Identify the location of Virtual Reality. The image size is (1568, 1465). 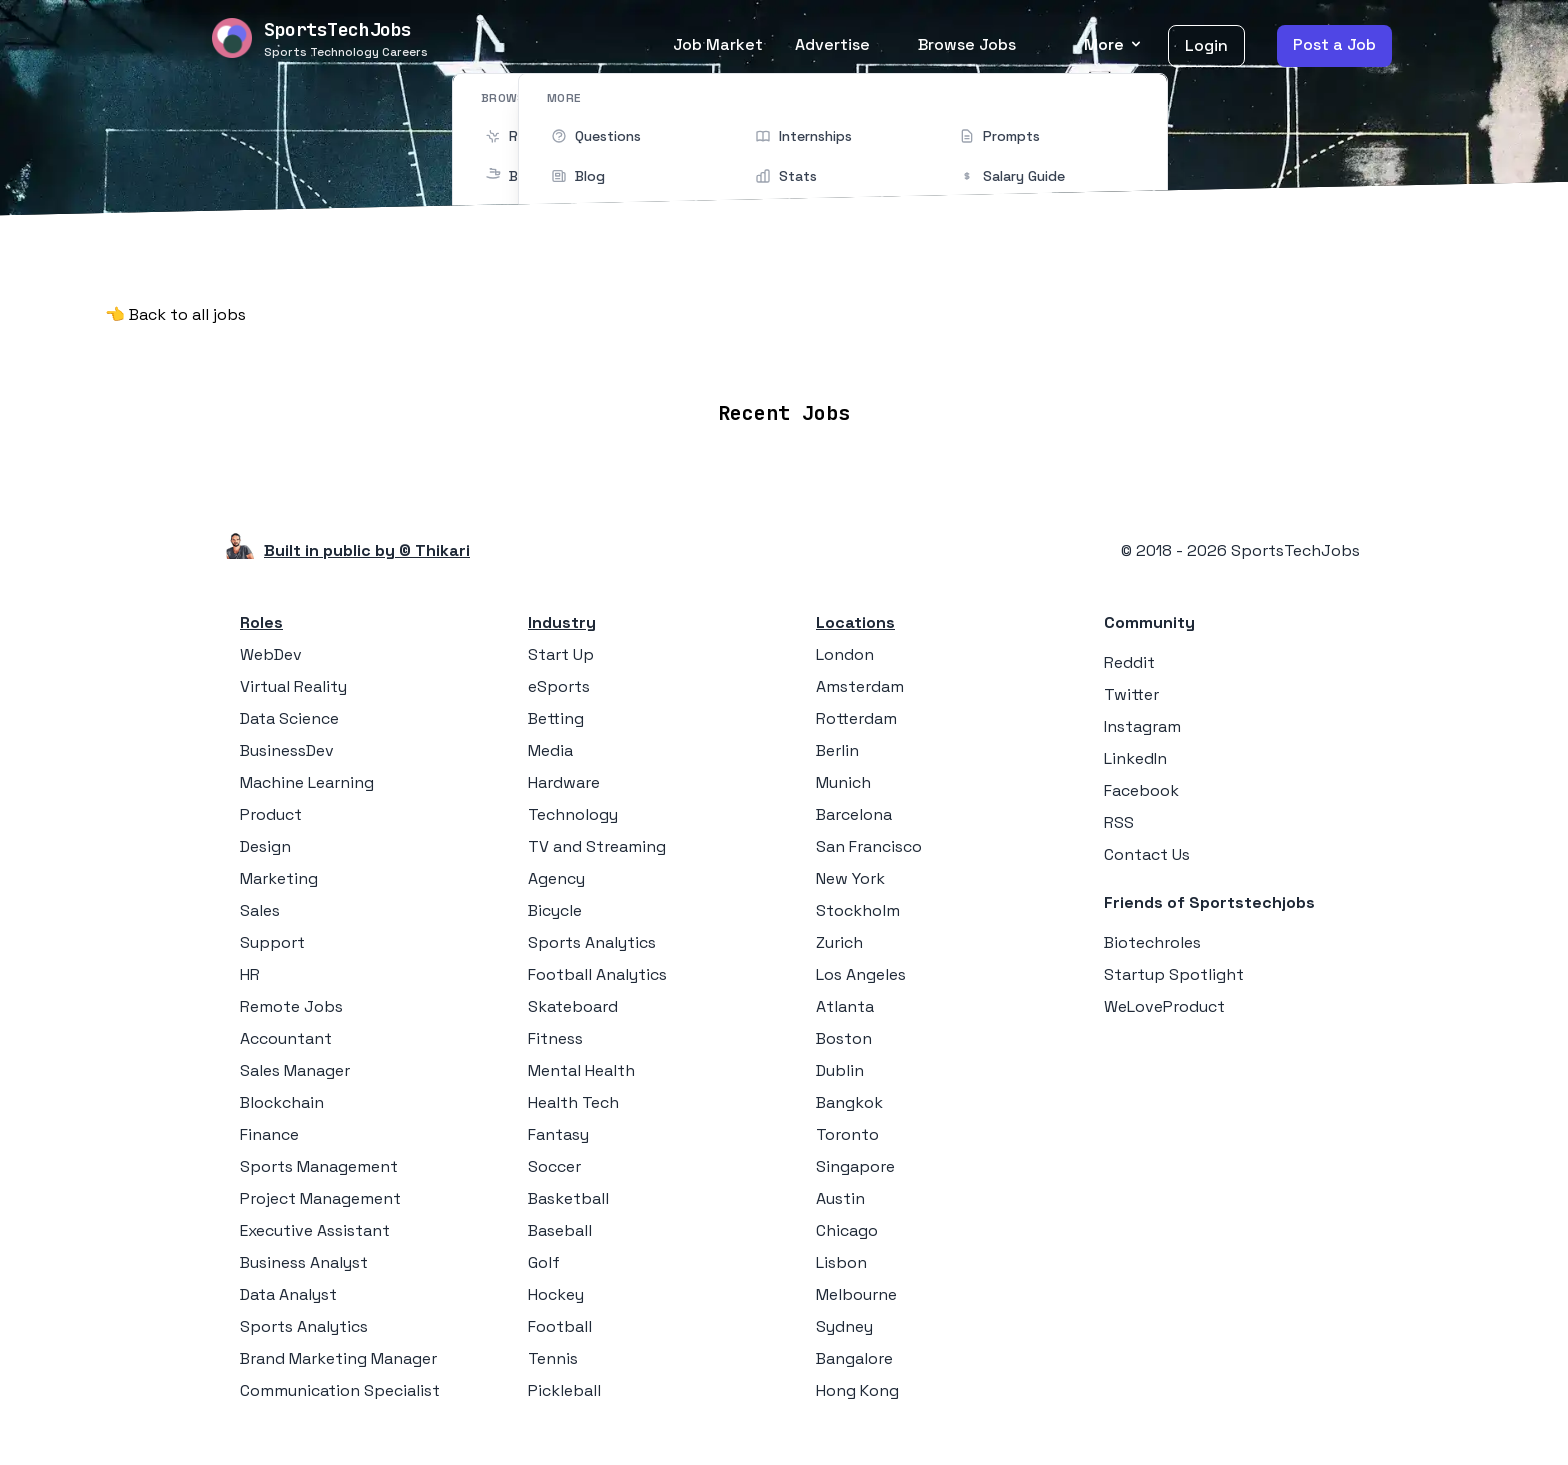
(293, 686).